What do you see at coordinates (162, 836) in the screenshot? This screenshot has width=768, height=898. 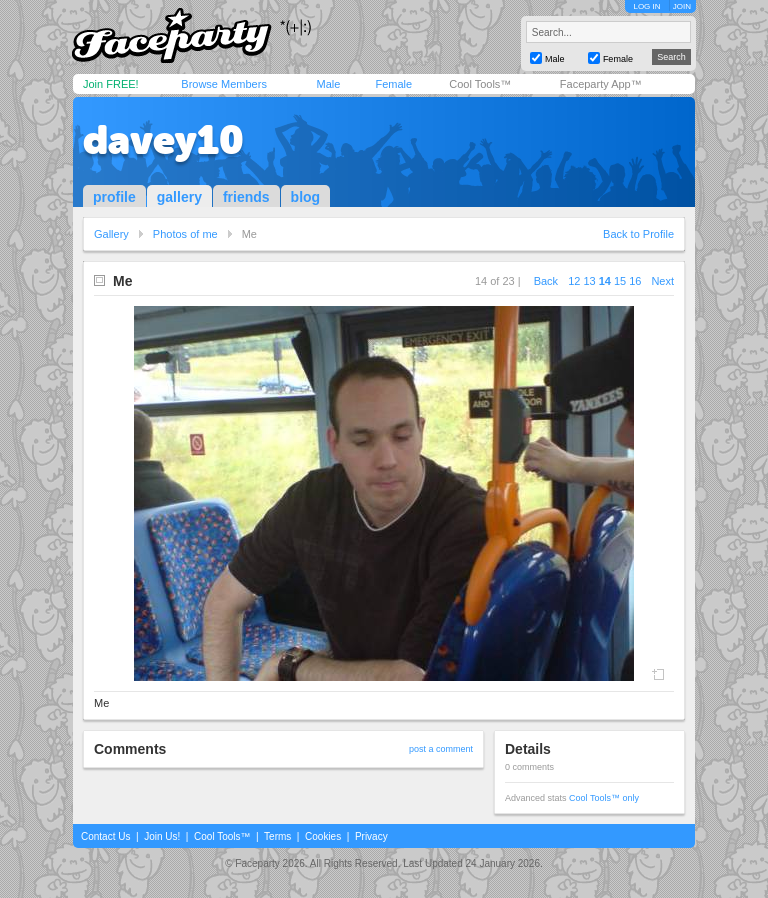 I see `Join Us!` at bounding box center [162, 836].